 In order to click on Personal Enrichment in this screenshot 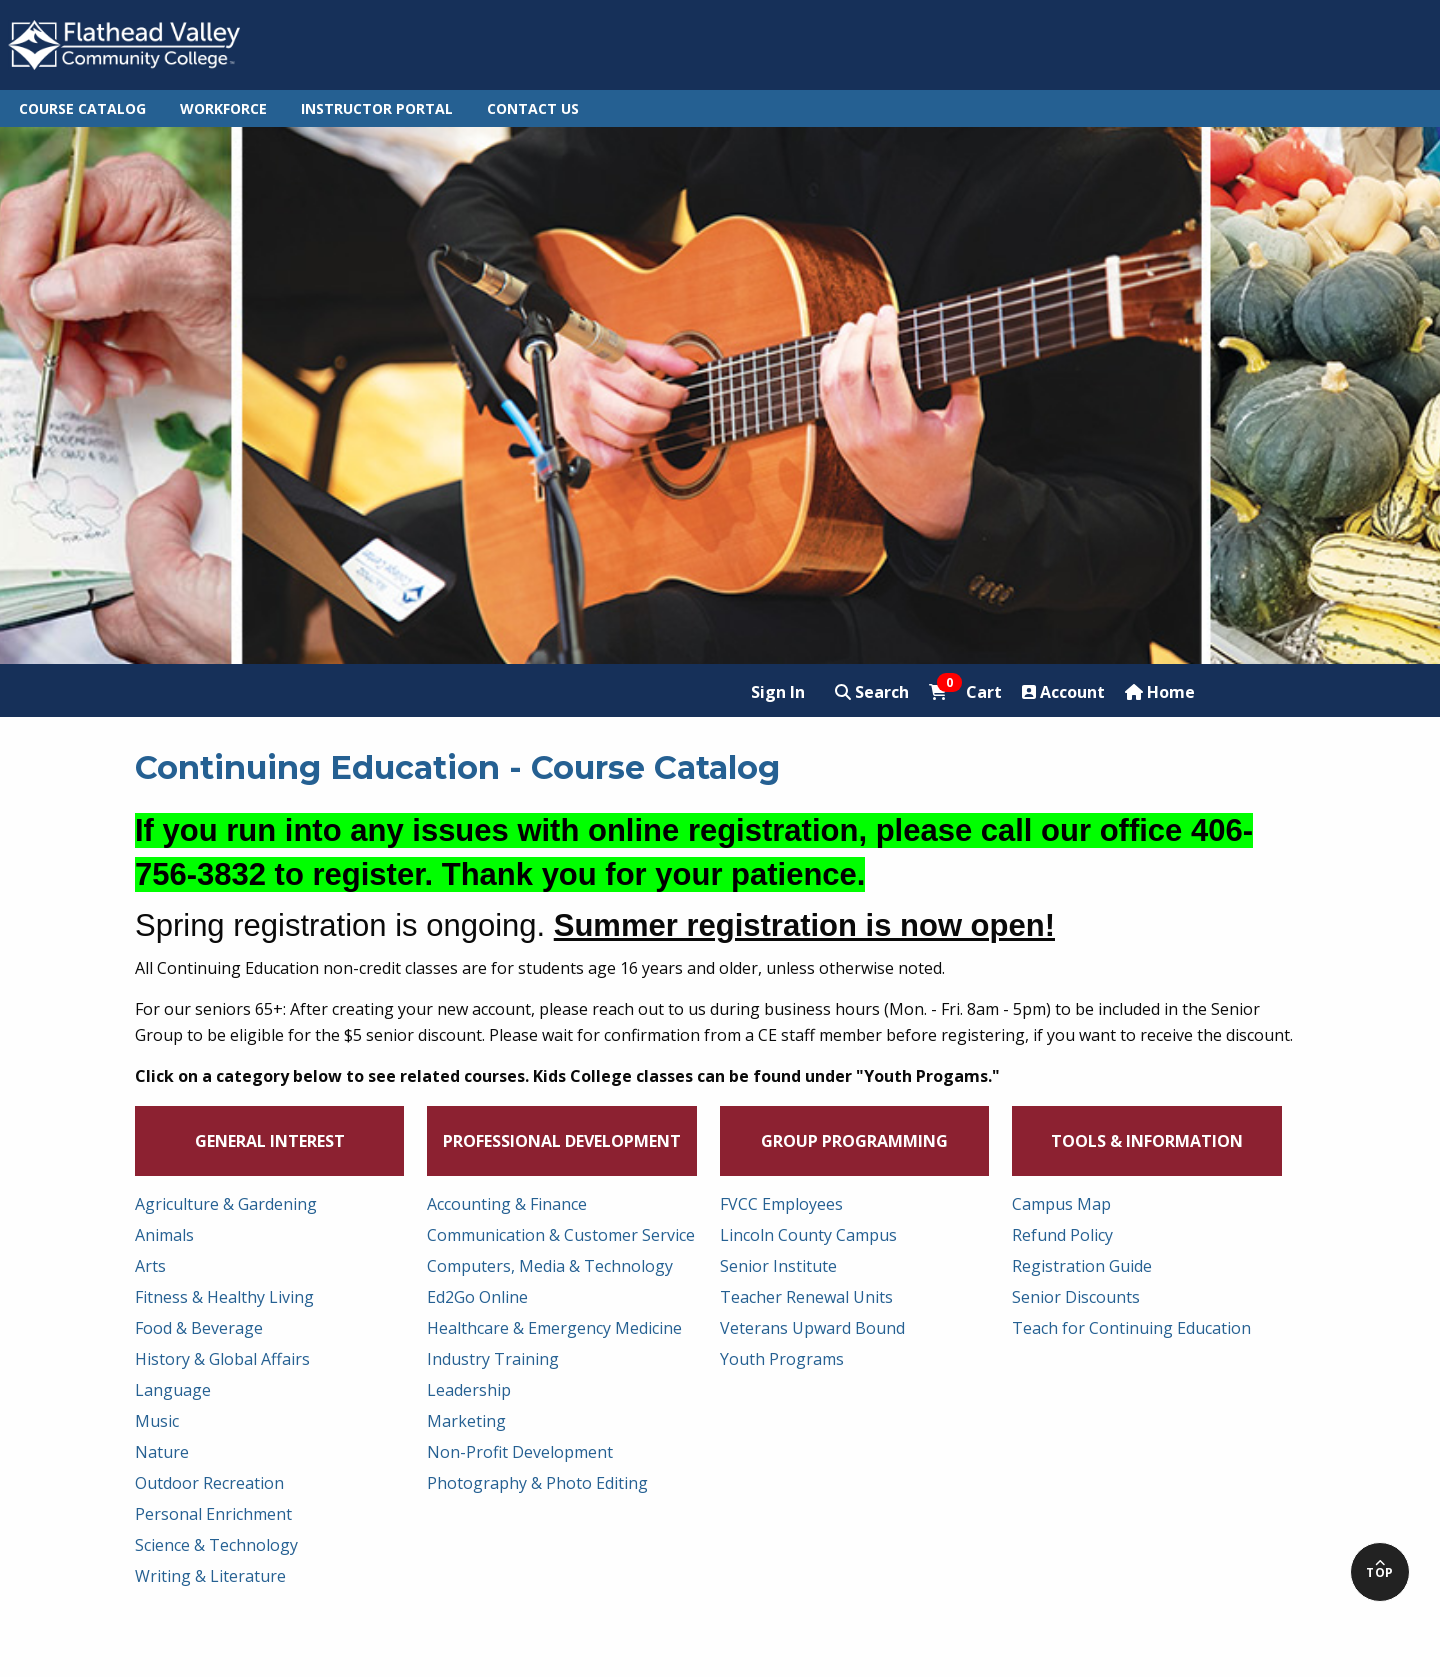, I will do `click(213, 1514)`.